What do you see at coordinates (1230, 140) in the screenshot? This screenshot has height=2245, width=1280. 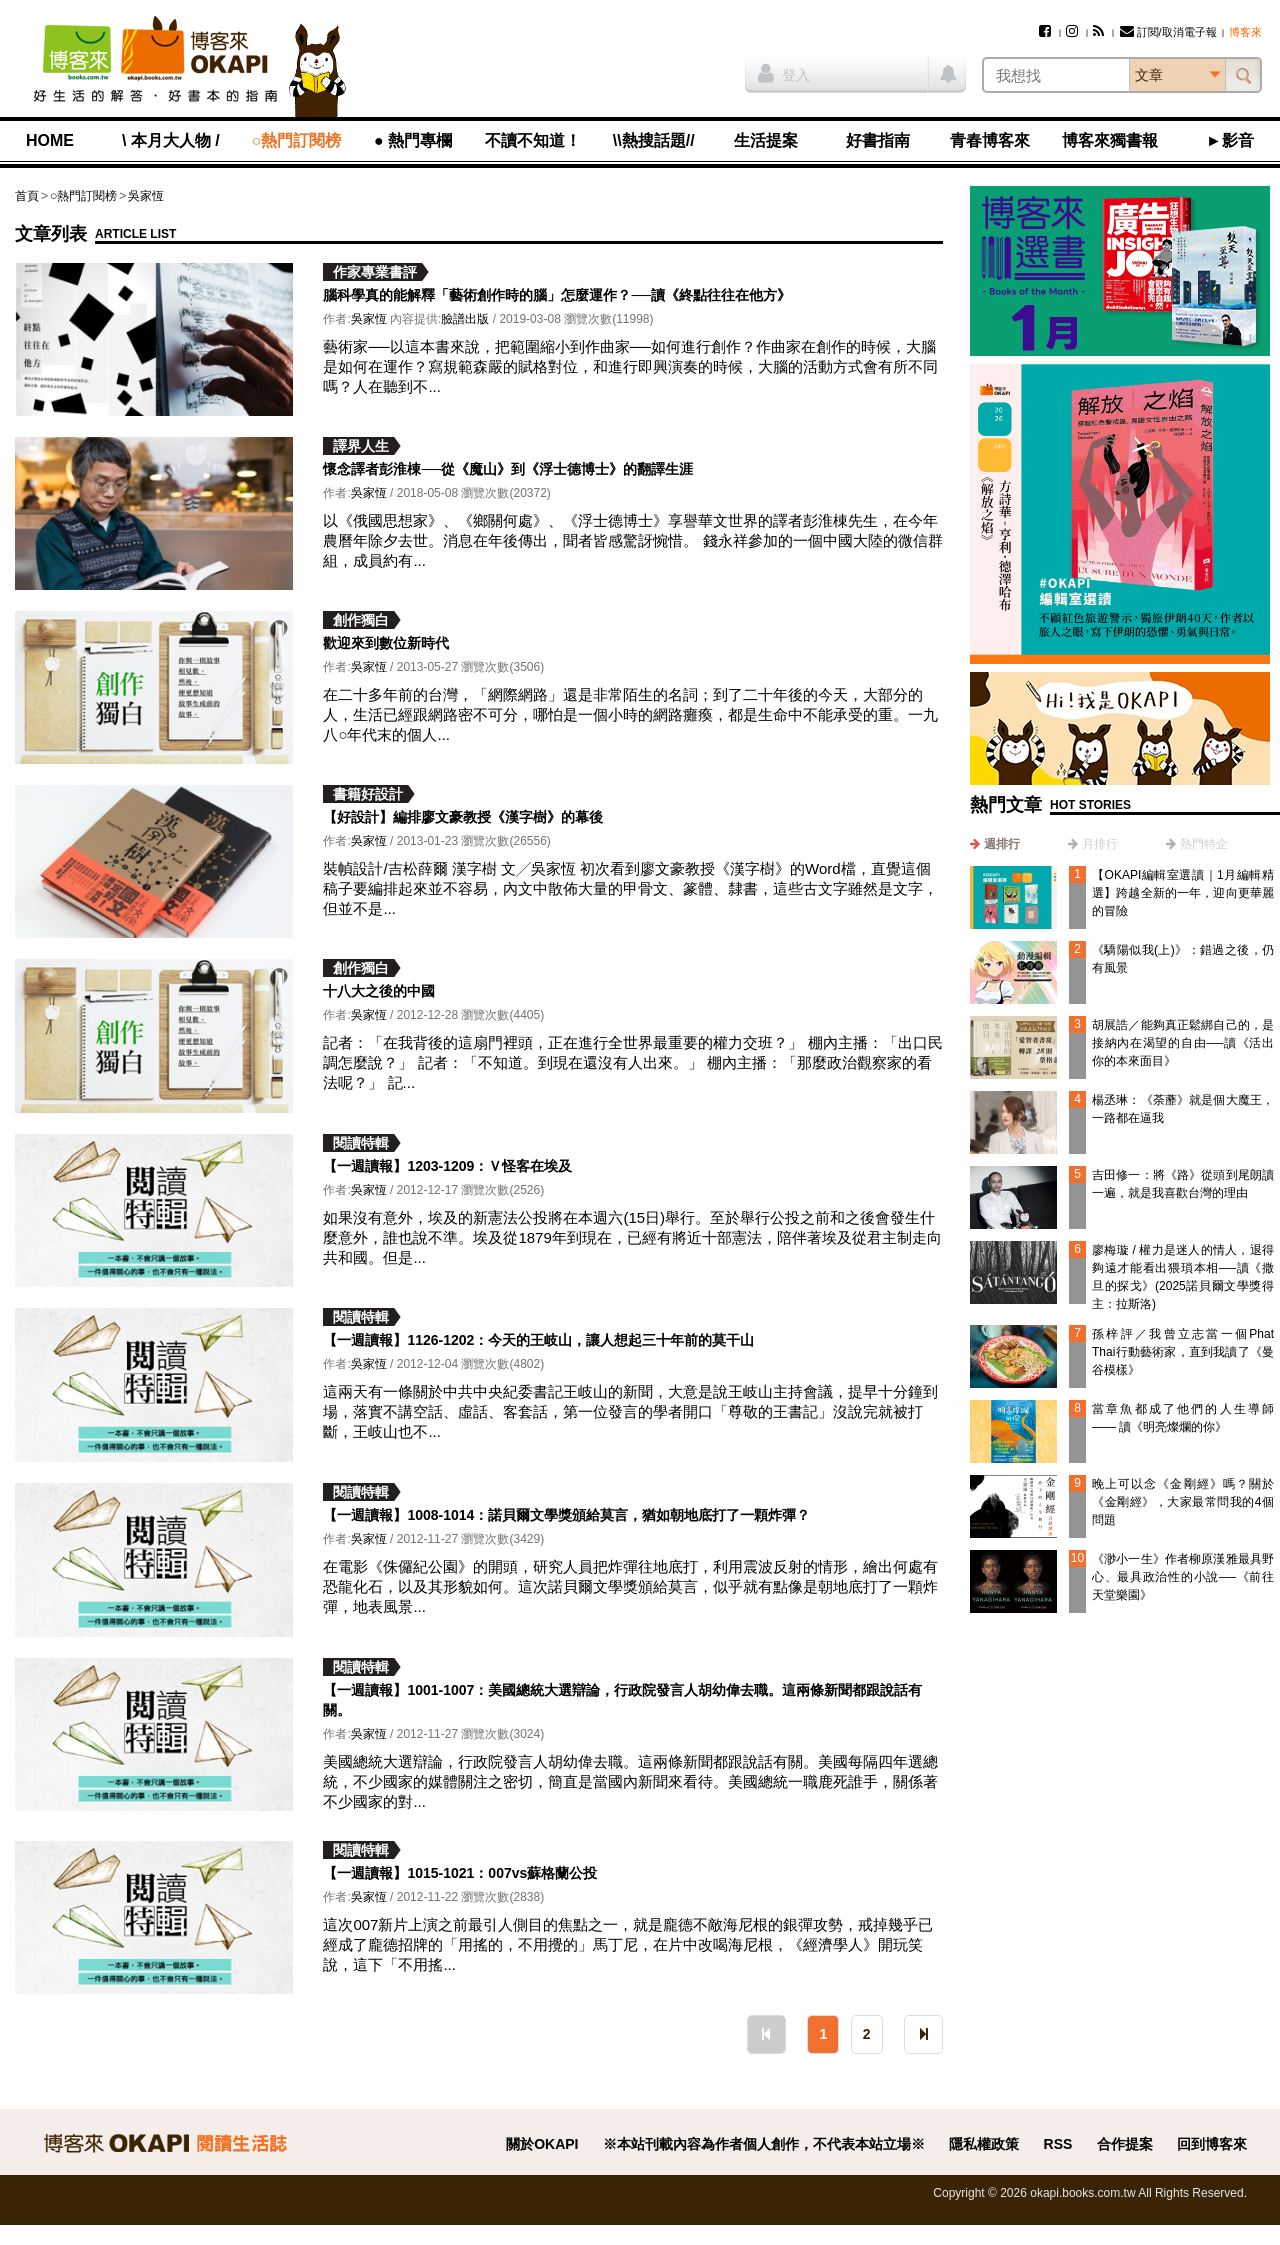 I see `►影音` at bounding box center [1230, 140].